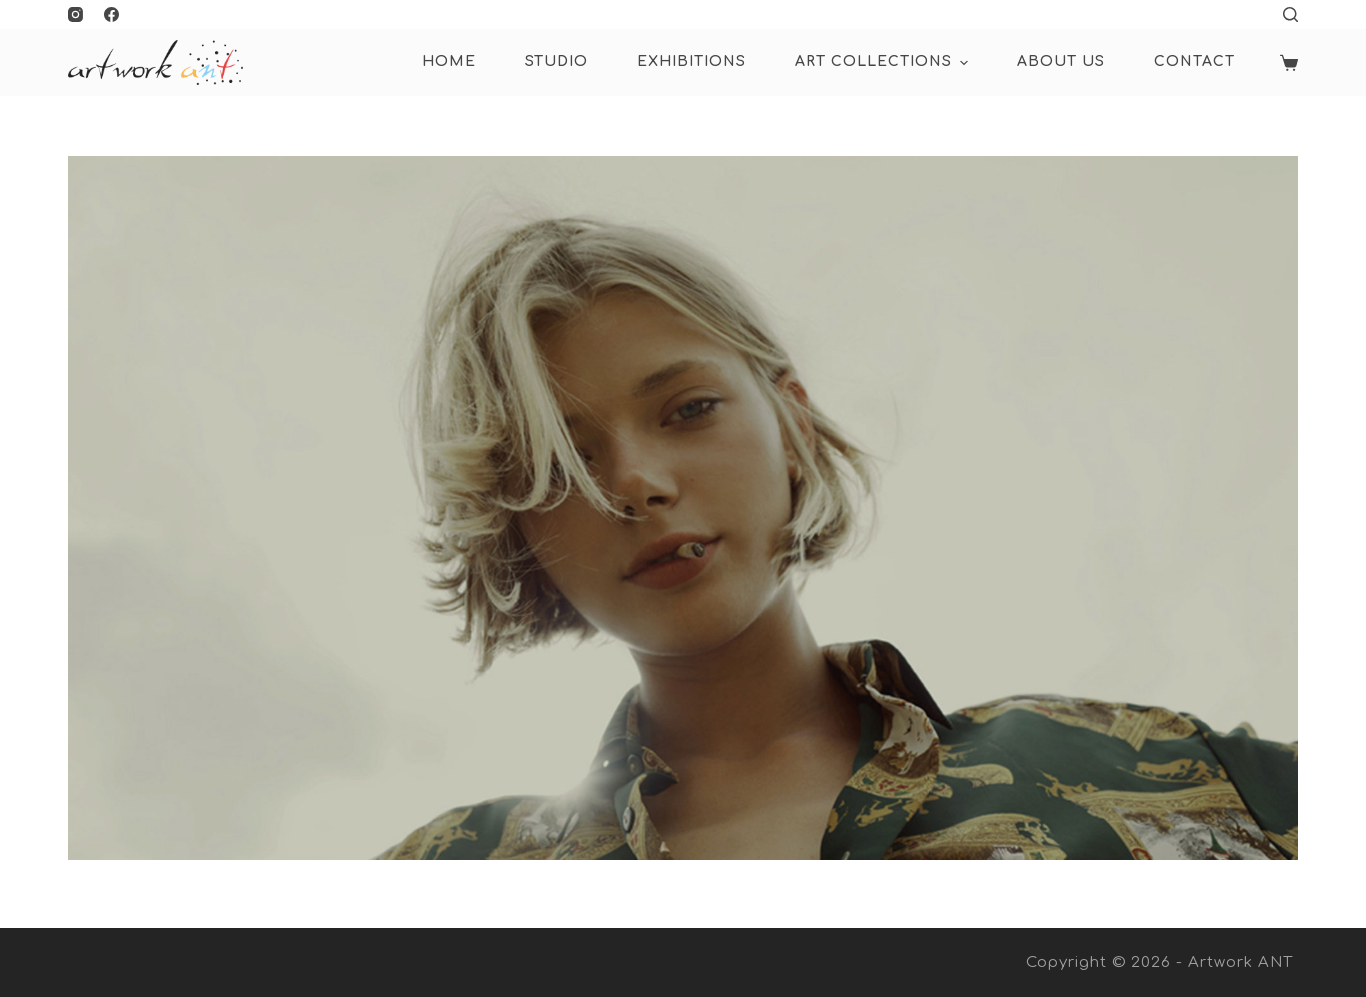 The image size is (1366, 997). I want to click on Exhibitions [menuitem], so click(691, 61).